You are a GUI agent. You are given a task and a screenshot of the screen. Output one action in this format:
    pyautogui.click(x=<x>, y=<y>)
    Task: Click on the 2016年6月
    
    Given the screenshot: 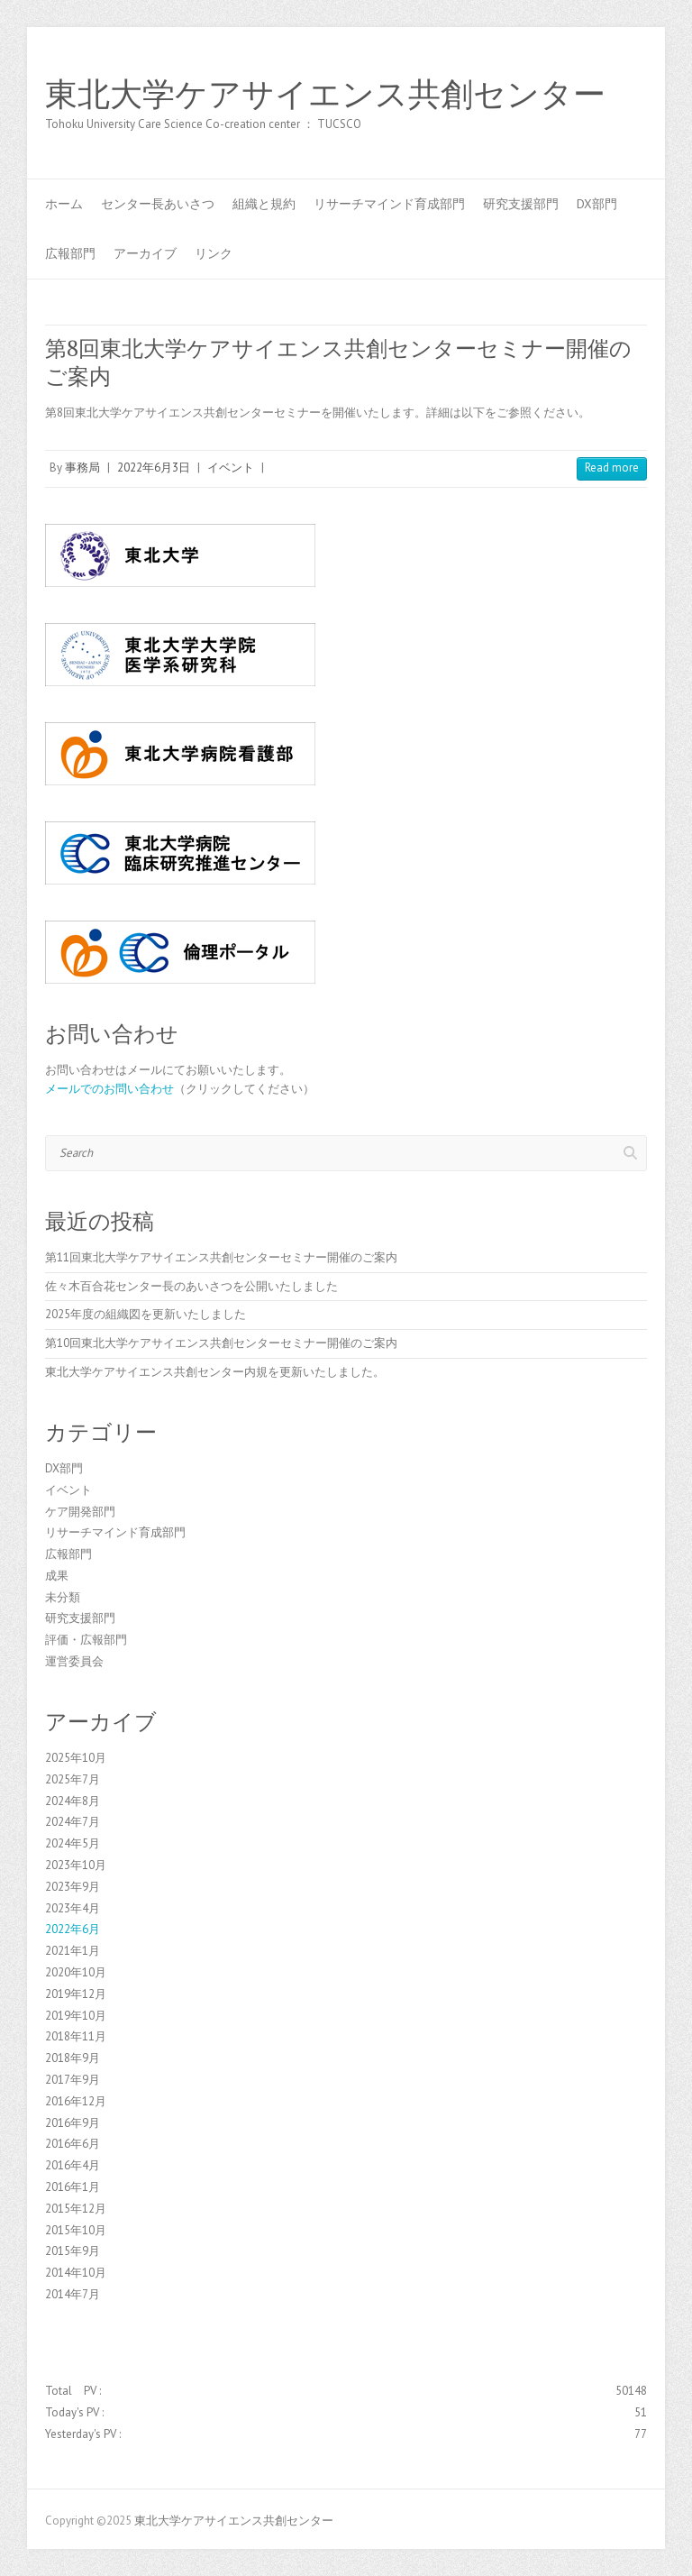 What is the action you would take?
    pyautogui.click(x=72, y=2143)
    